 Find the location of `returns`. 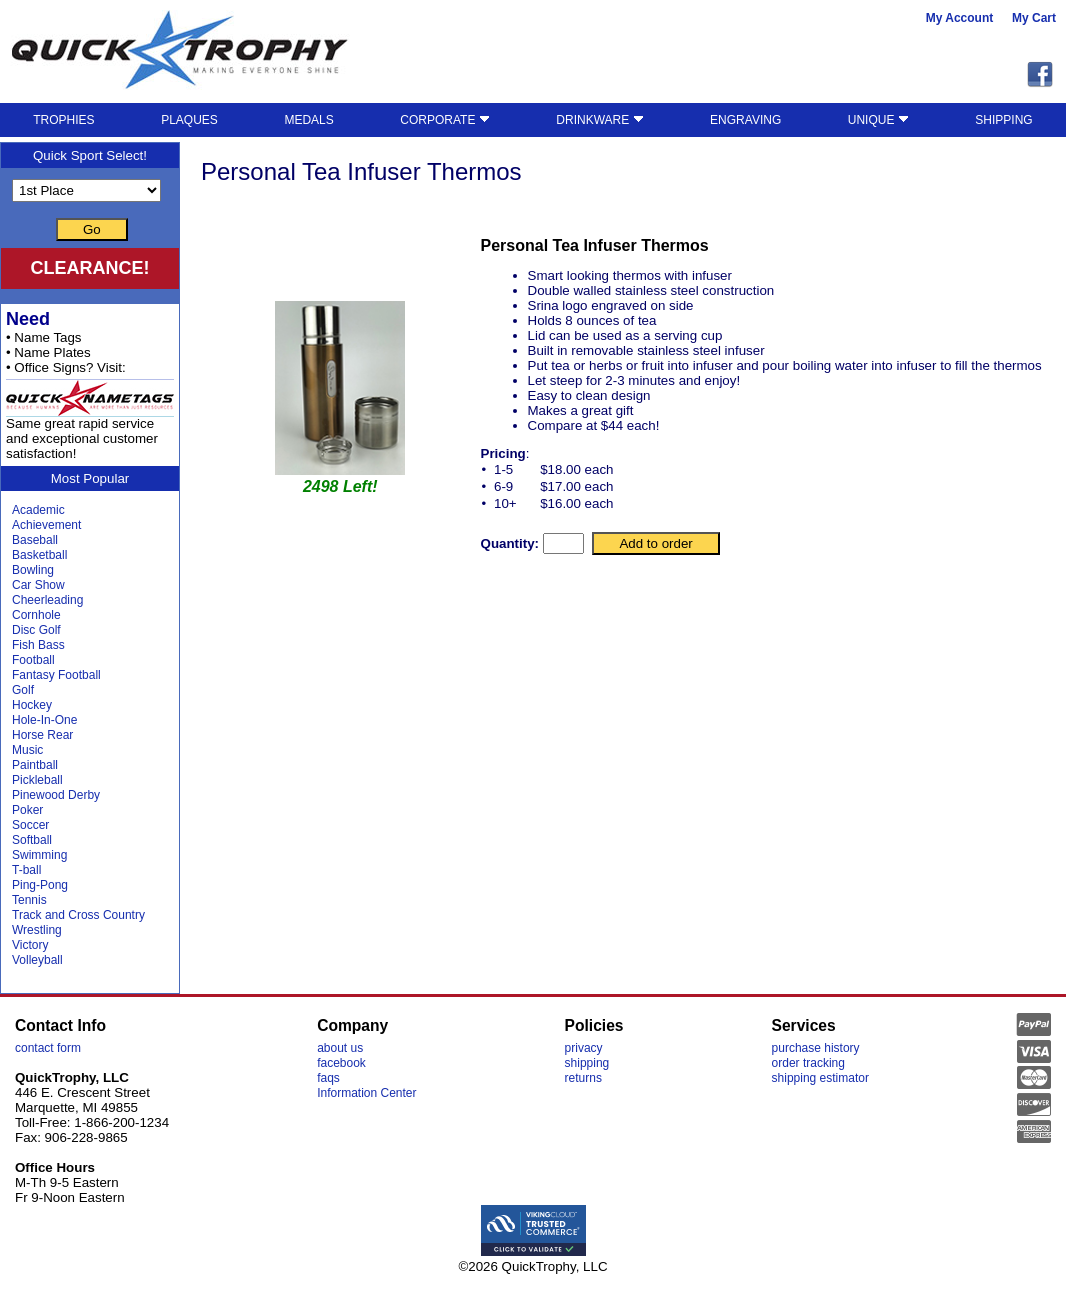

returns is located at coordinates (583, 1078).